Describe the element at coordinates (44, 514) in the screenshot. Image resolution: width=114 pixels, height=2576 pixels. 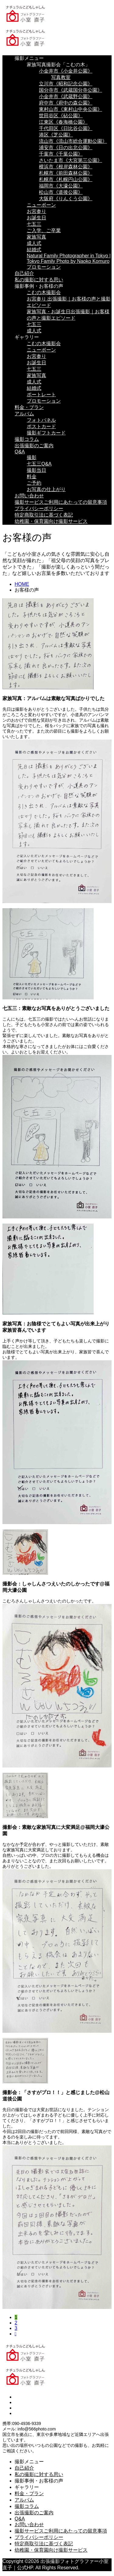
I see `特定商取引法に基づく表記` at that location.